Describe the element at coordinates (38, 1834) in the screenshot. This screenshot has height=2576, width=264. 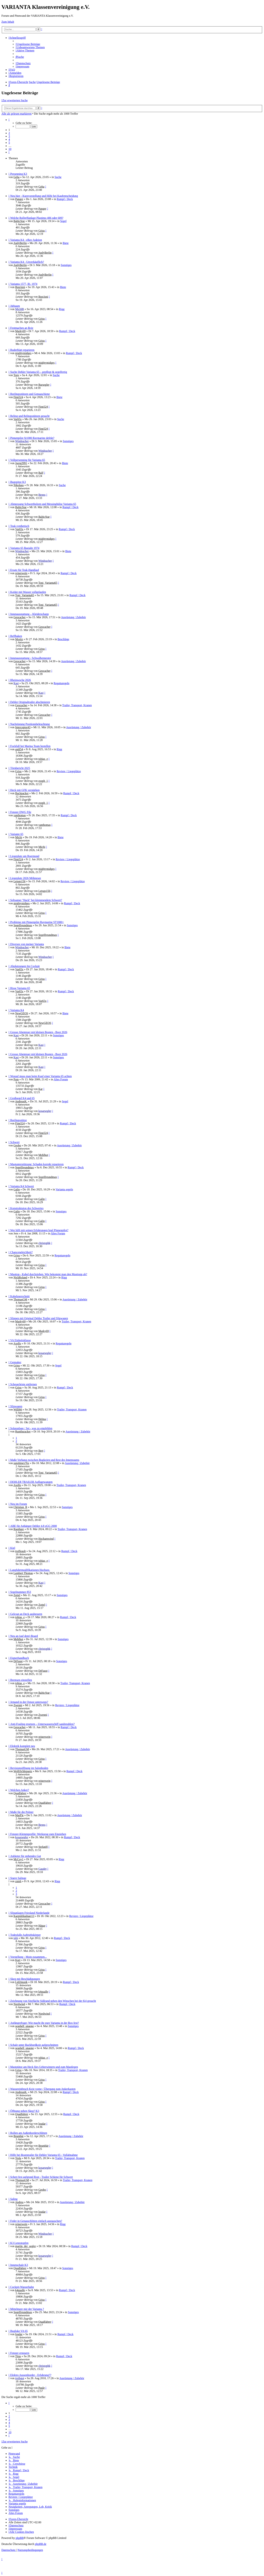
I see `Fenster-Klemmprofile: Werkzeug zum Einziehen` at that location.